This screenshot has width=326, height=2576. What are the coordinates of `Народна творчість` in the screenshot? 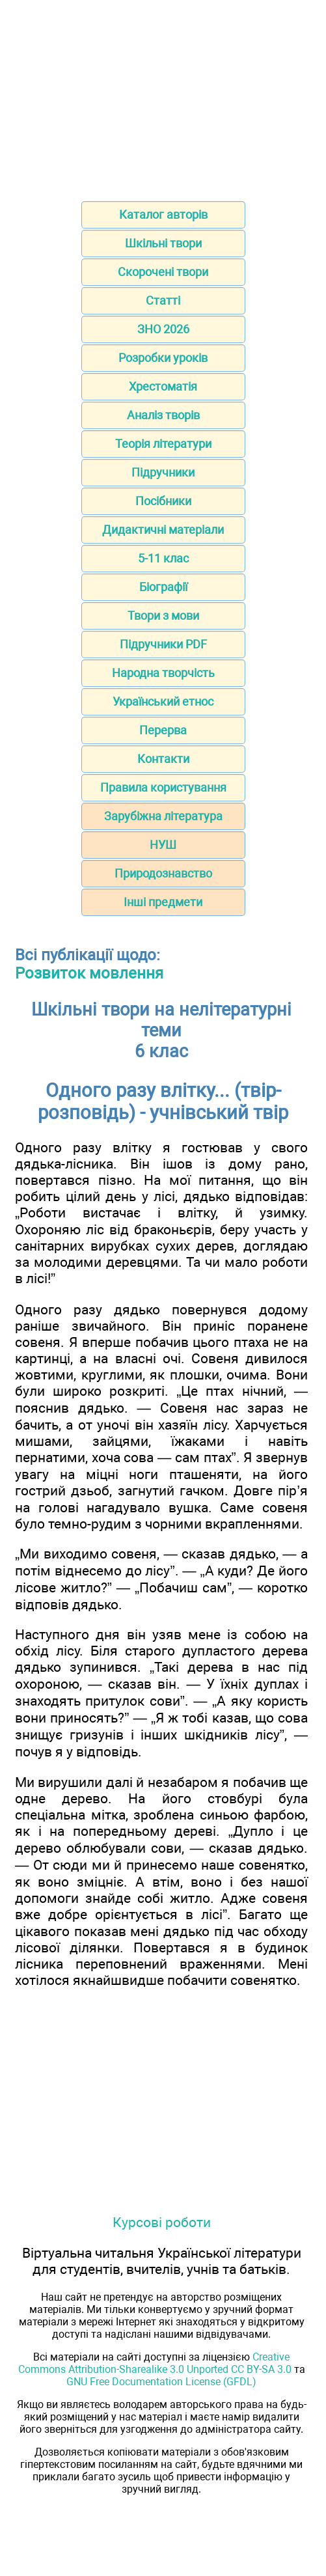 It's located at (163, 673).